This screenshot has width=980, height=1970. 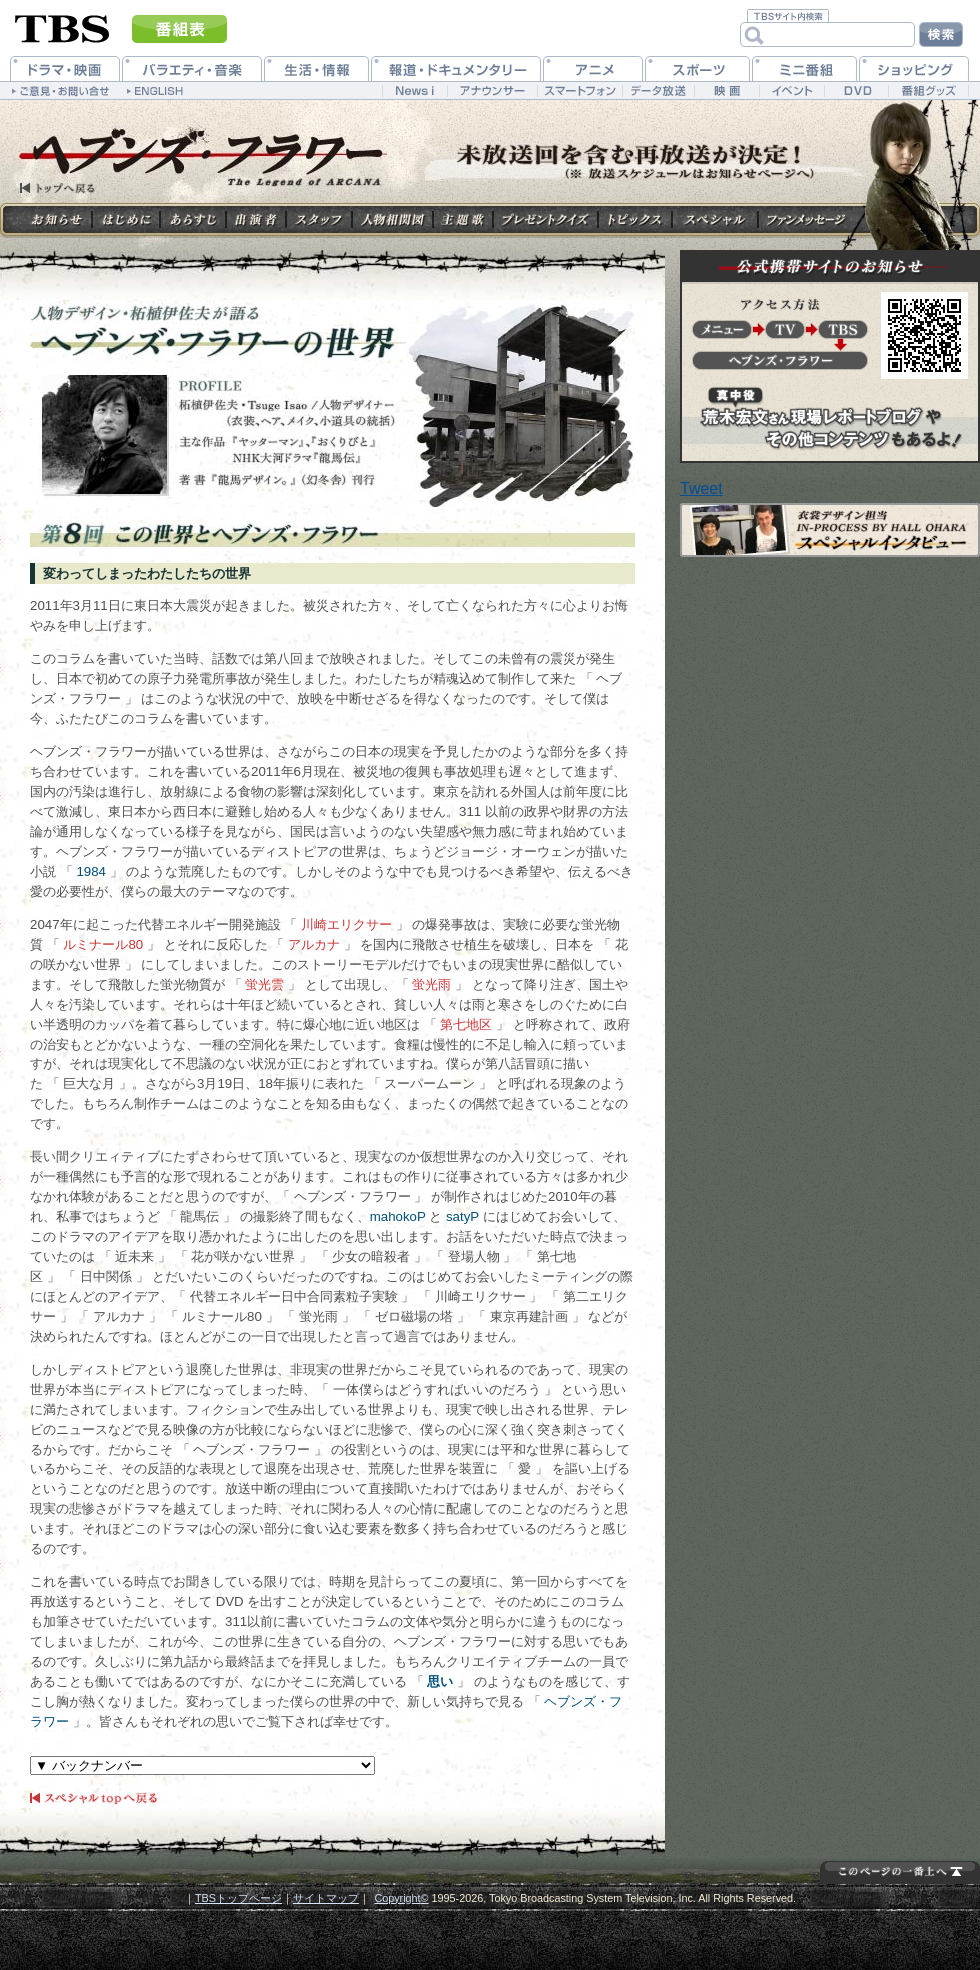 I want to click on 人物相関図, so click(x=392, y=219).